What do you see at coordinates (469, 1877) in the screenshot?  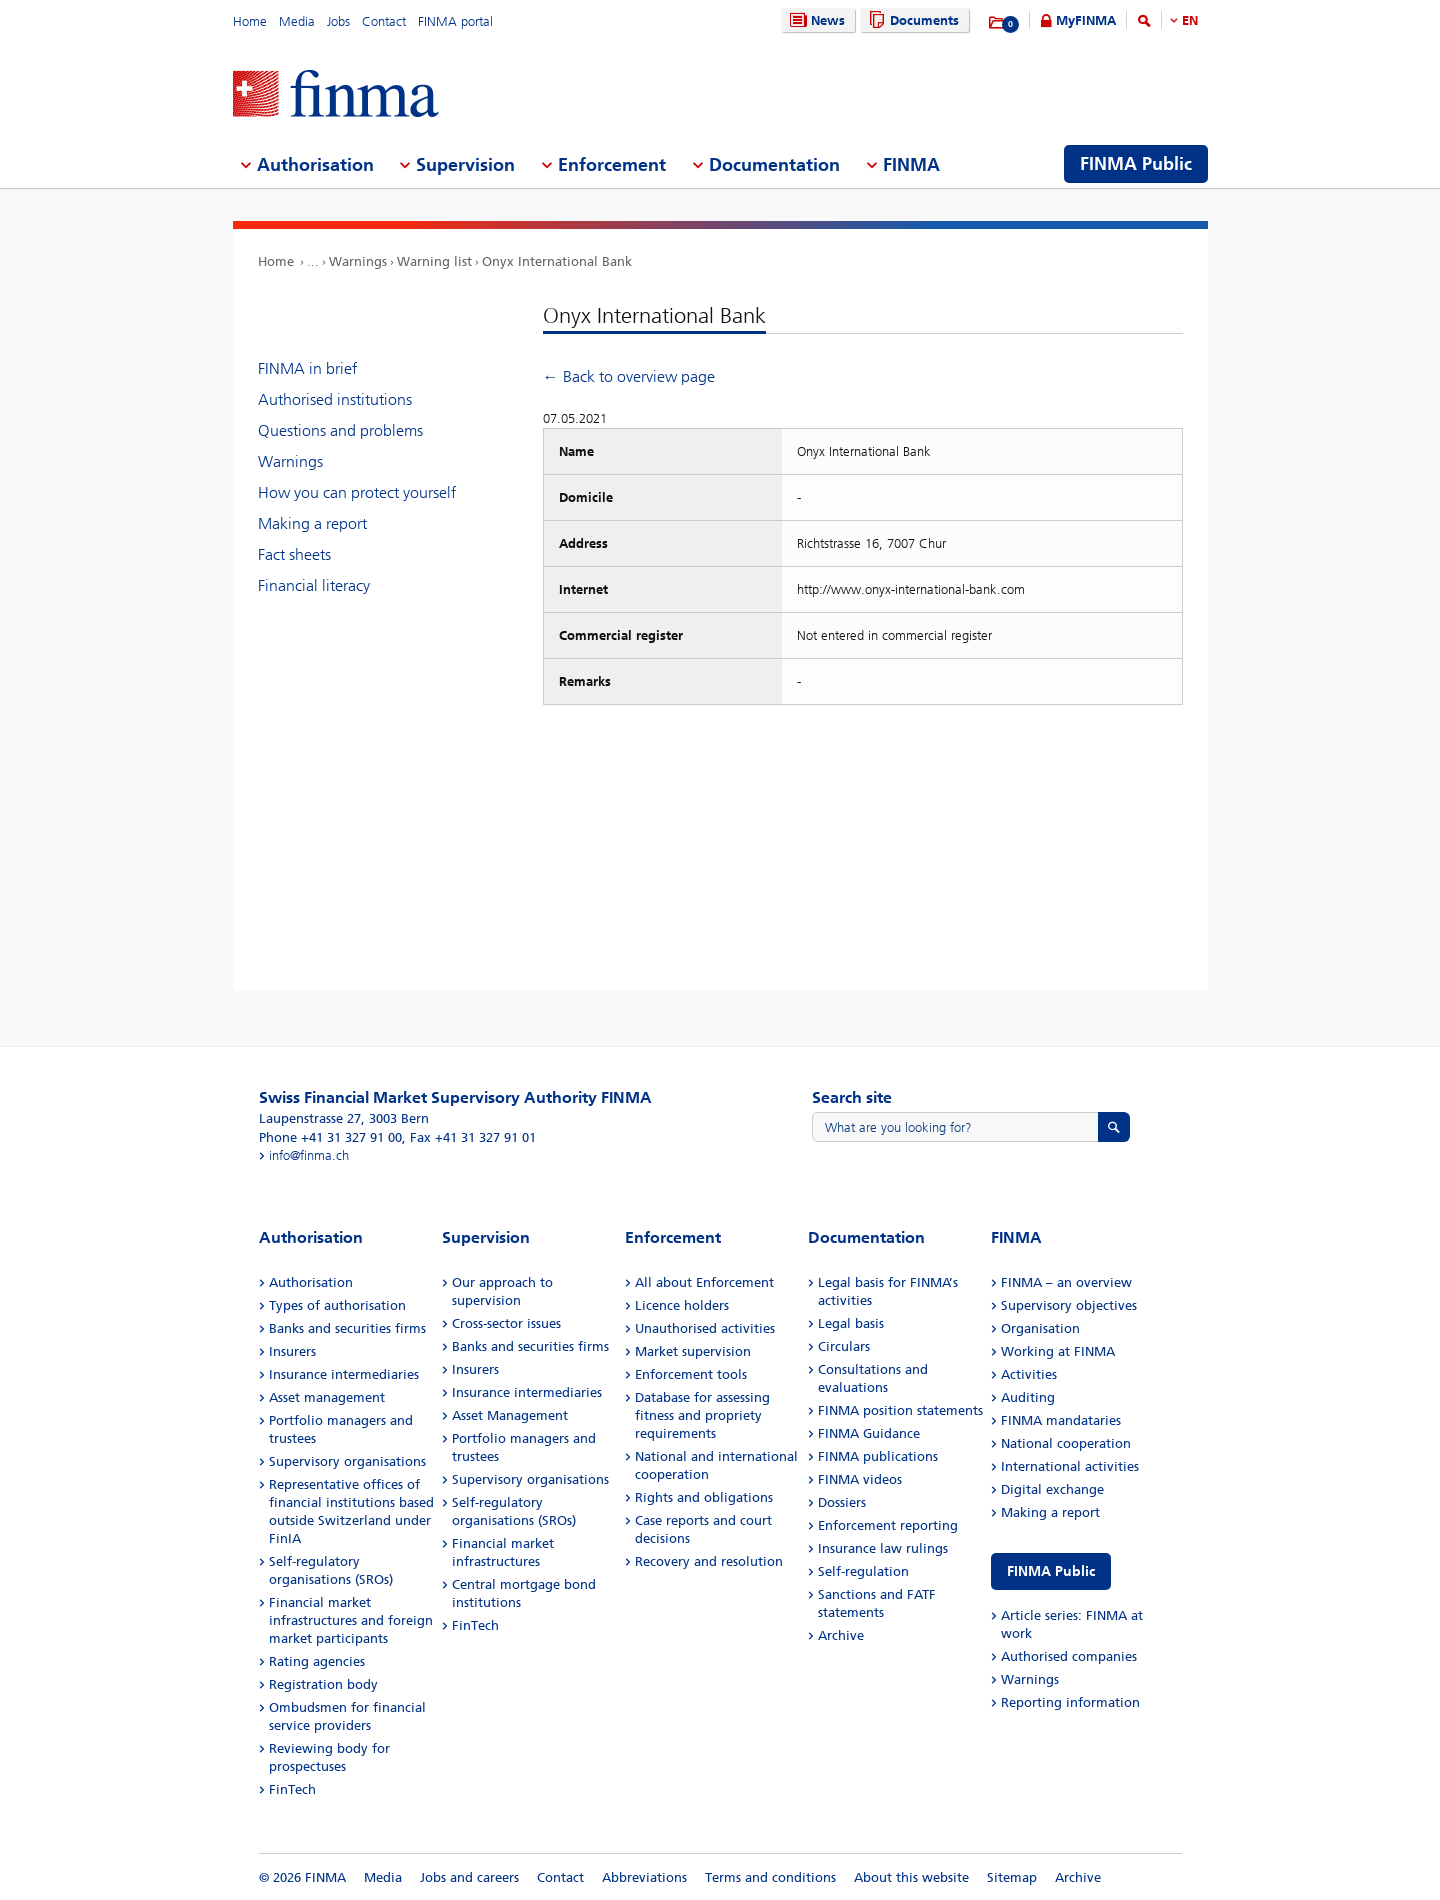 I see `Jobs and careers` at bounding box center [469, 1877].